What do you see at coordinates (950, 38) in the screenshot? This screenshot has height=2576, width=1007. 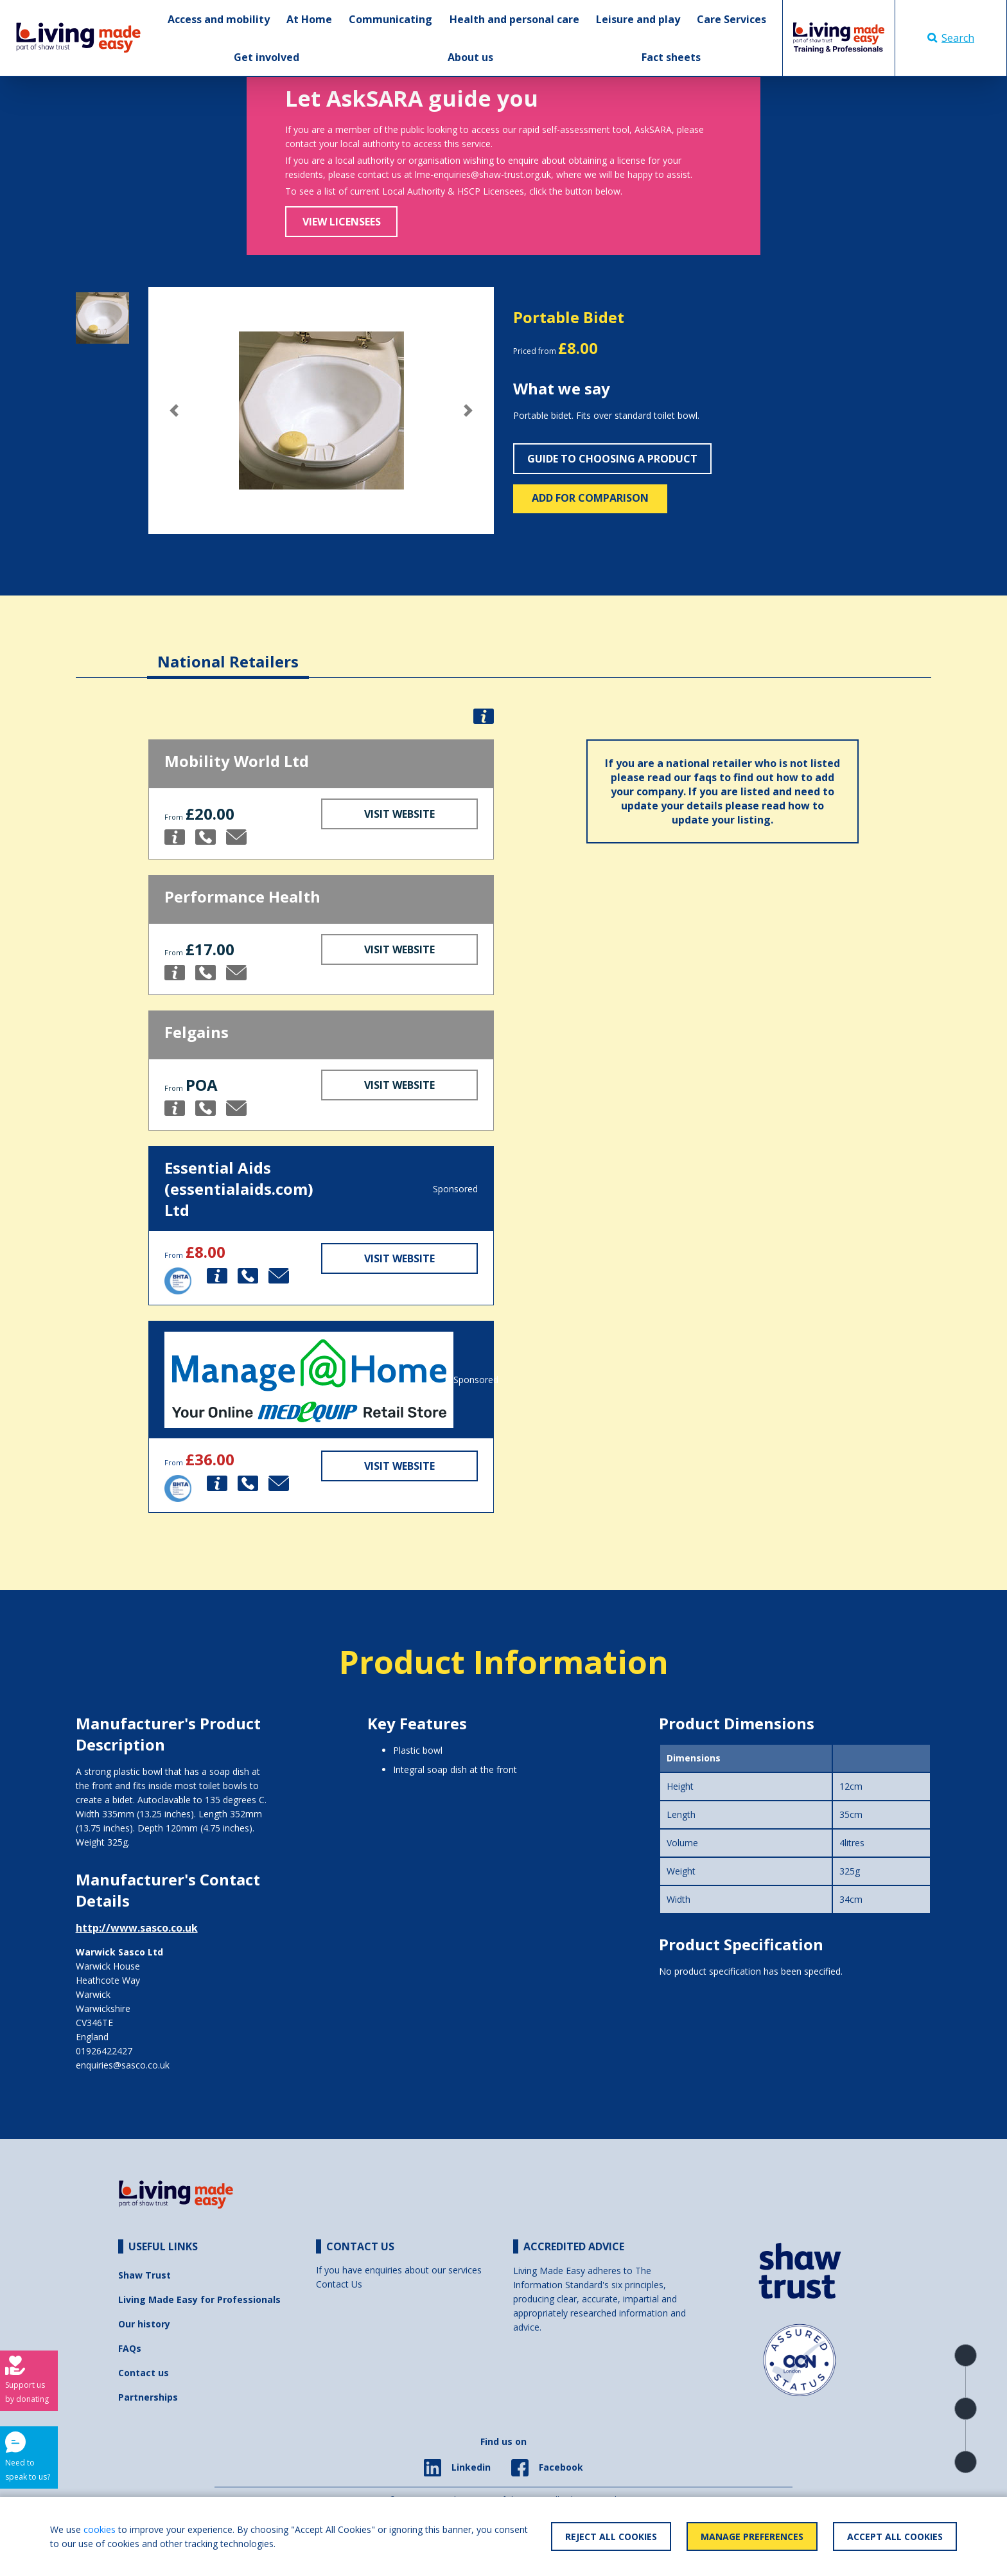 I see `Search` at bounding box center [950, 38].